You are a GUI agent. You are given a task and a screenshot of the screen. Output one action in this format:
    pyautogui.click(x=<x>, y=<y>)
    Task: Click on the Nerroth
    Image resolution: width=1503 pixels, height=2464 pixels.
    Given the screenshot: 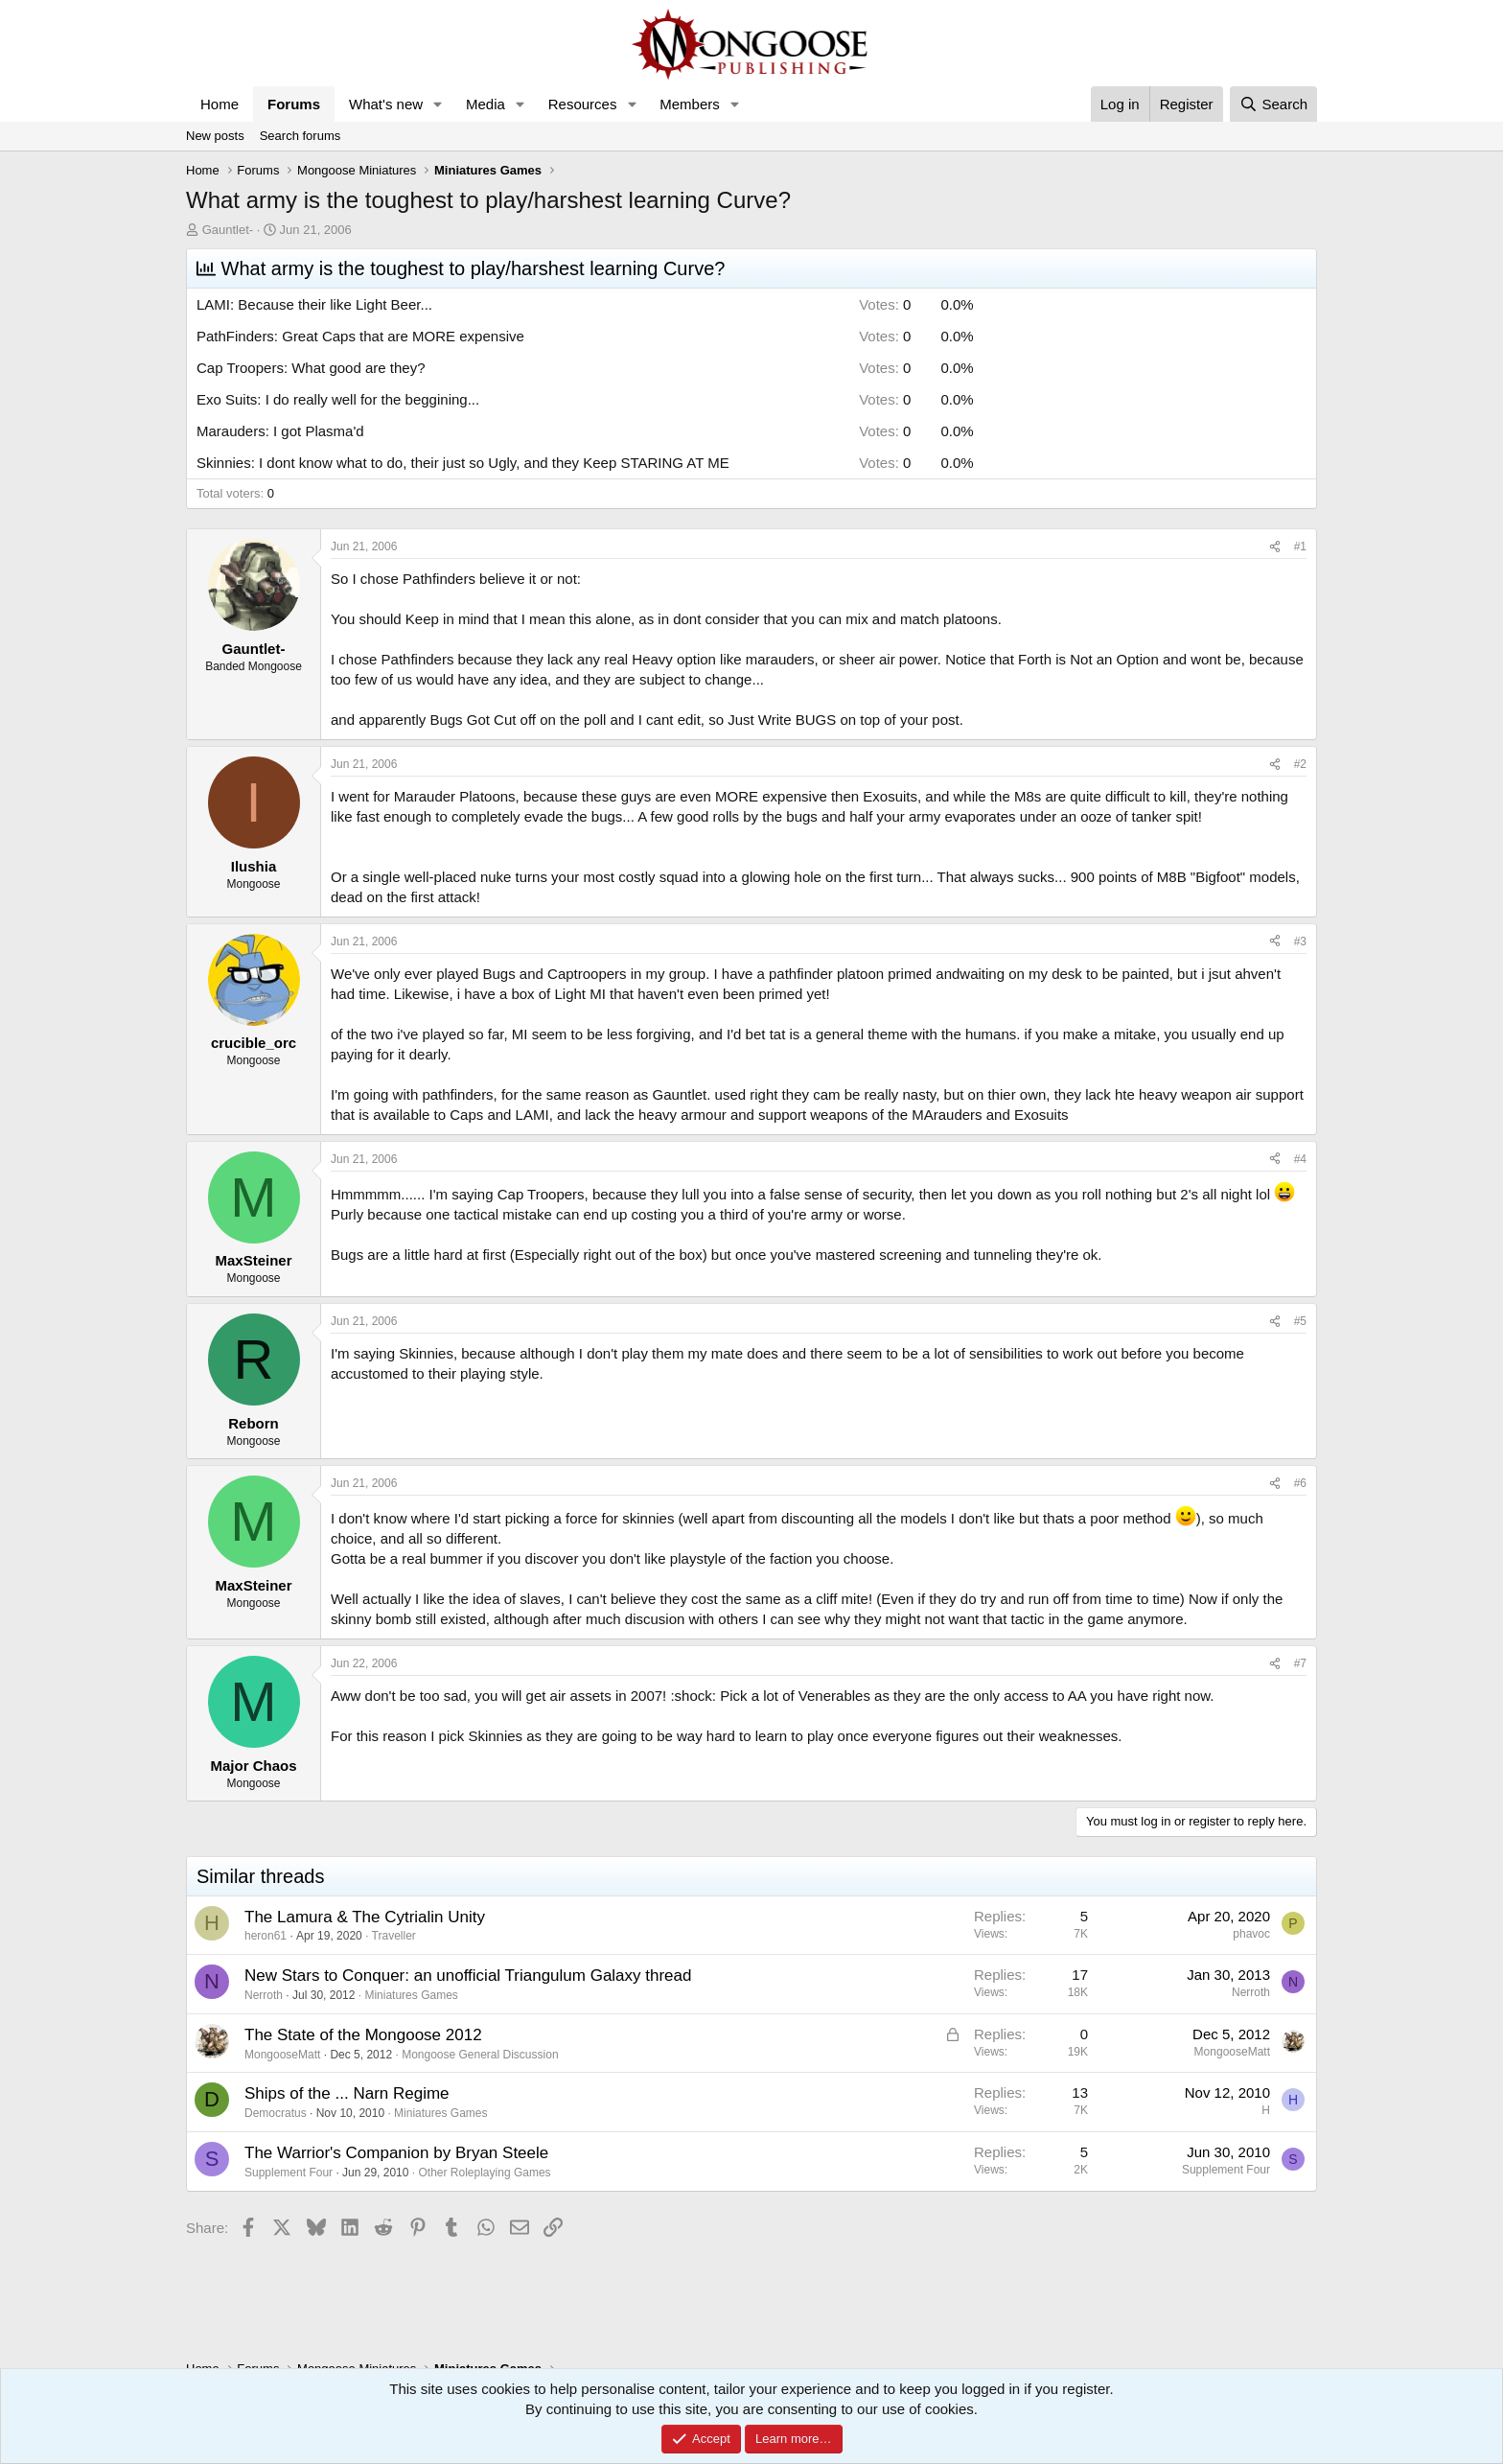 What is the action you would take?
    pyautogui.click(x=263, y=1995)
    